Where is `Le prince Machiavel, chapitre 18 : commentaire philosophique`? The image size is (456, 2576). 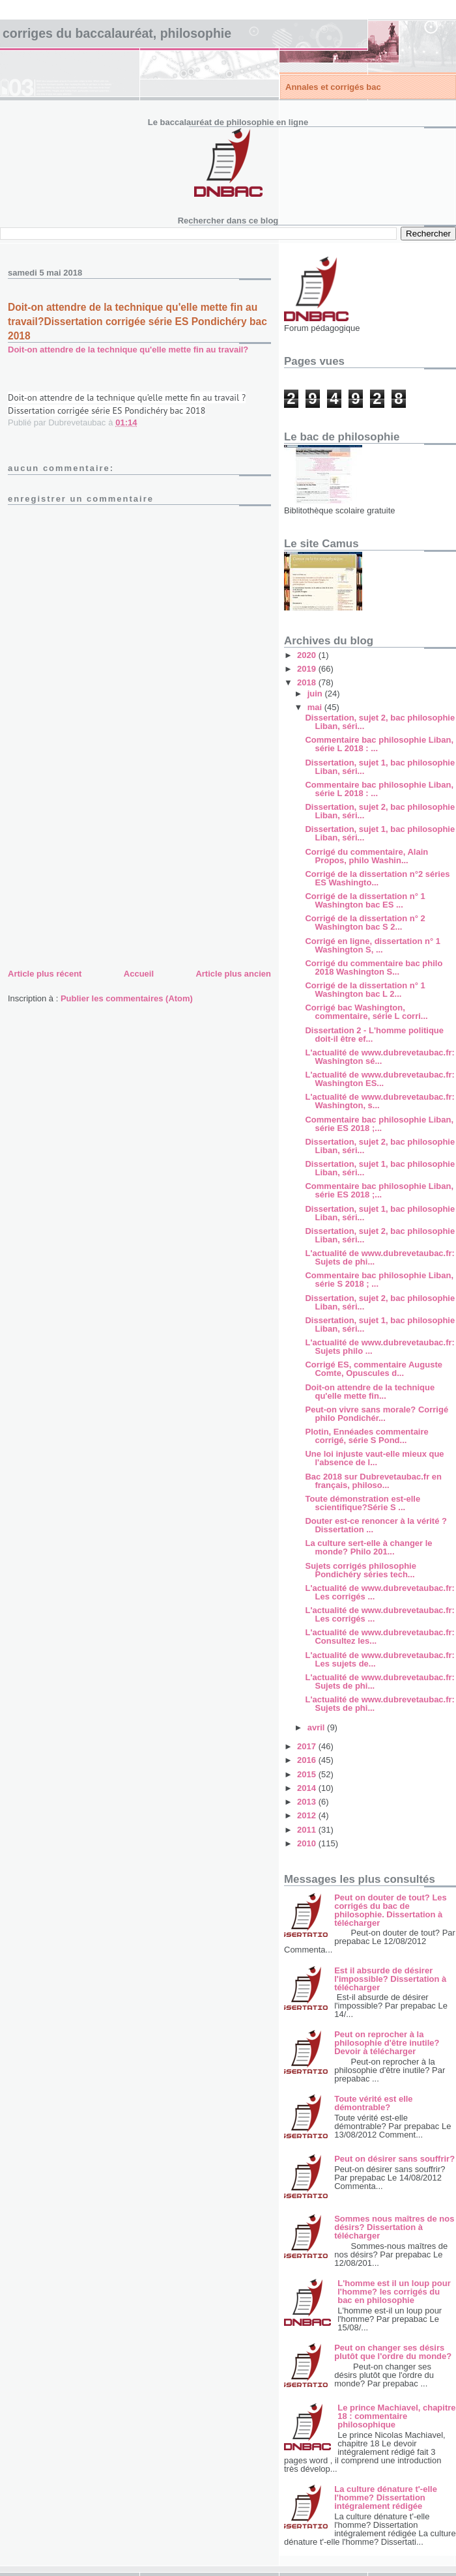 Le prince Machiavel, chapitre 18 : commentaire philosophique is located at coordinates (396, 2416).